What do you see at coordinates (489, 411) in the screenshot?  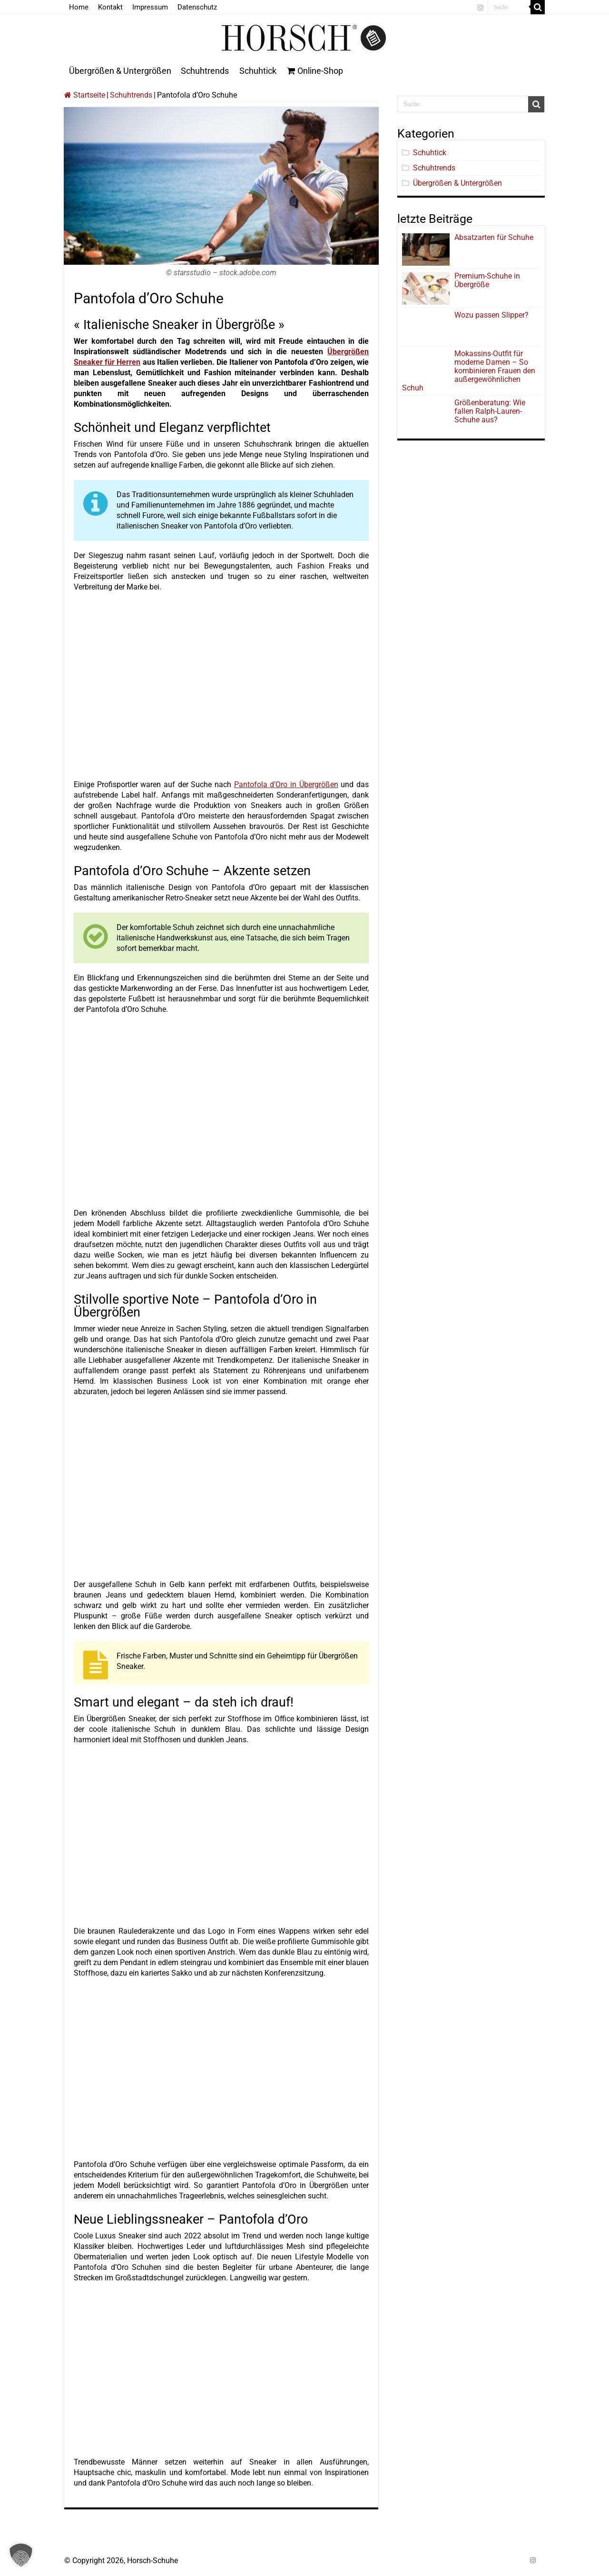 I see `Größenberatung: Wie fallen Ralph-Lauren-Schuhe aus?` at bounding box center [489, 411].